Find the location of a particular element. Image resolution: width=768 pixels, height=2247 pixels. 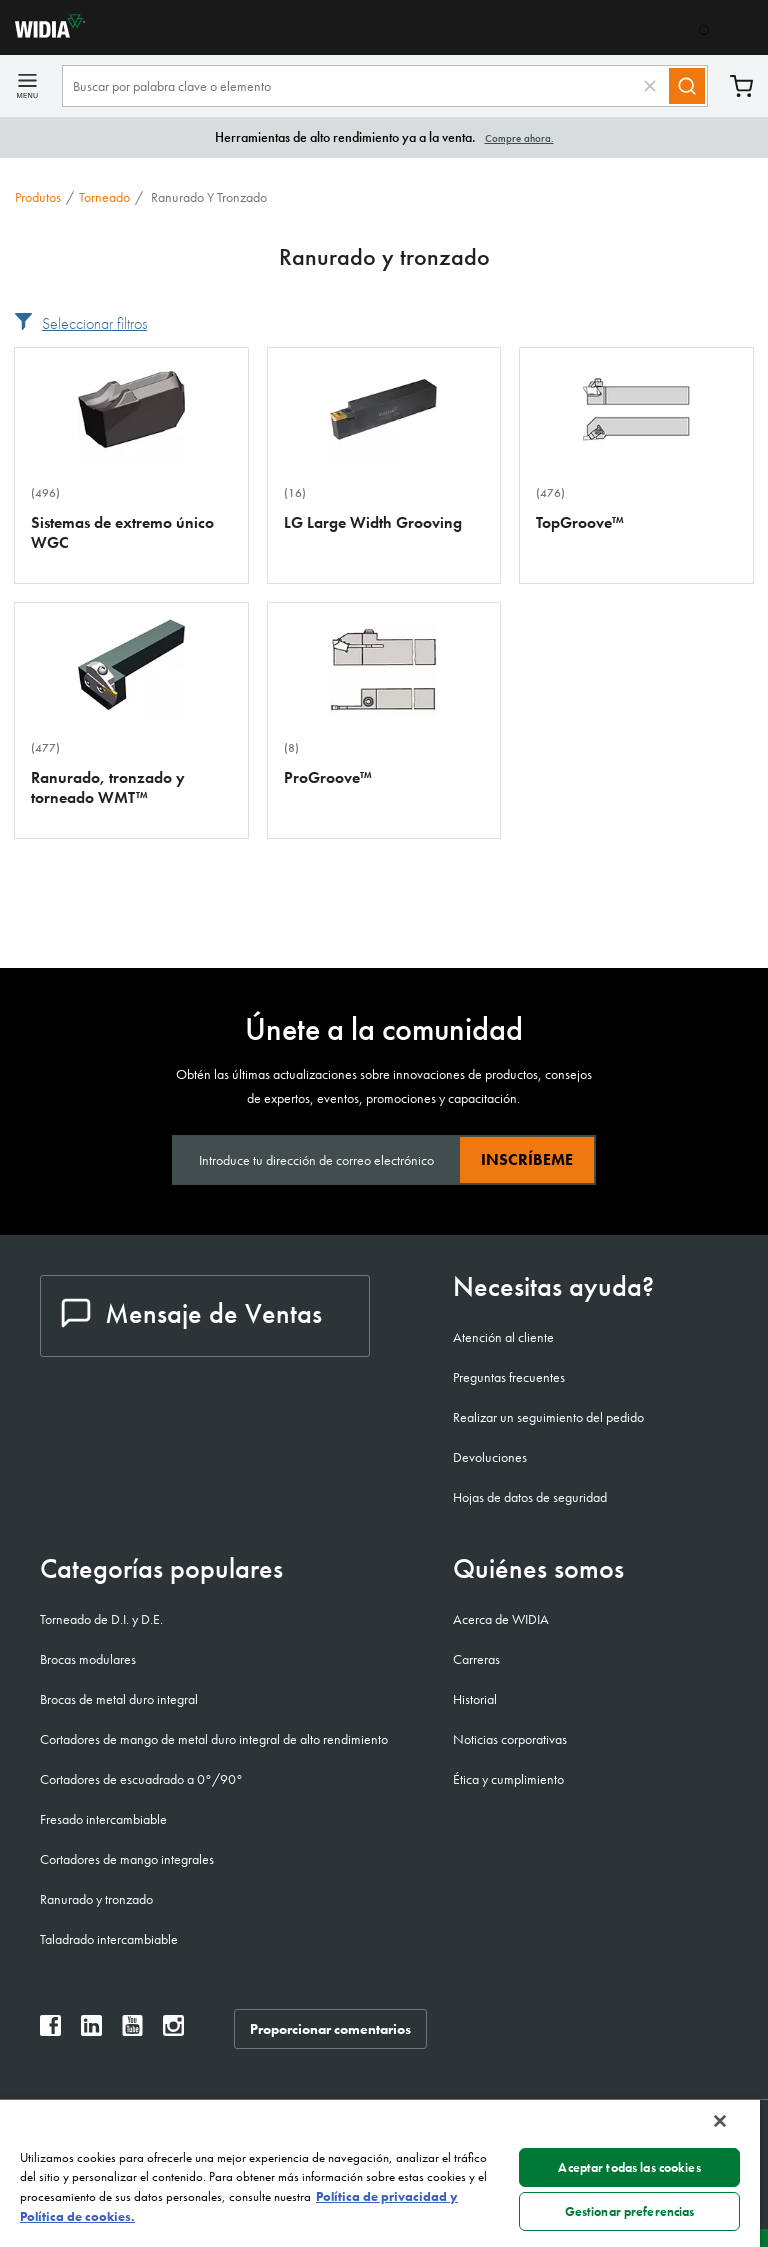

[widia facebook] is located at coordinates (50, 2030).